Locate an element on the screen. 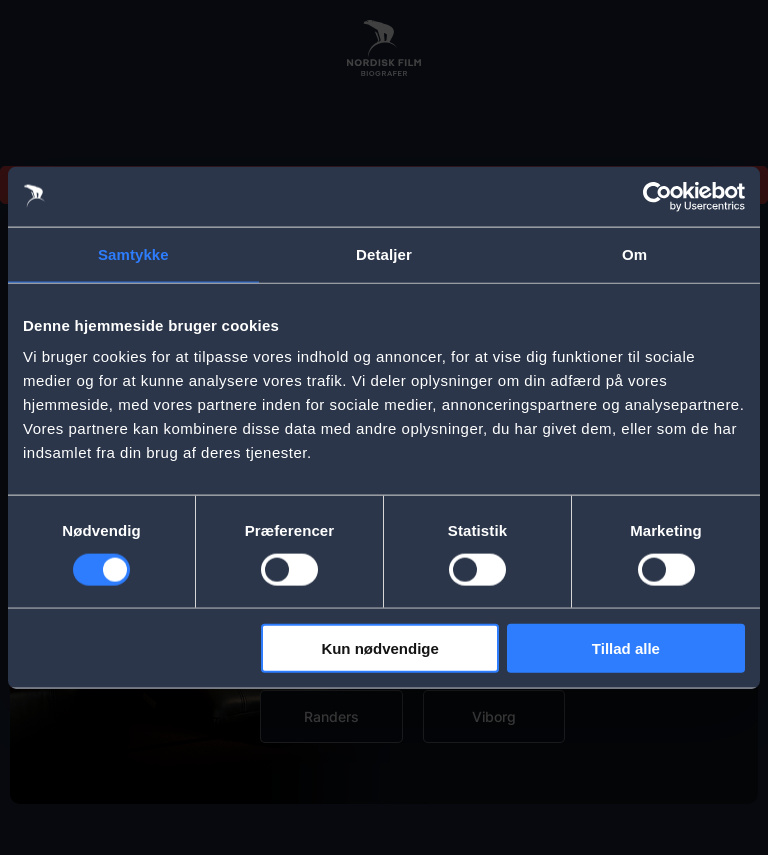 This screenshot has height=855, width=768. Om [tab] is located at coordinates (634, 253).